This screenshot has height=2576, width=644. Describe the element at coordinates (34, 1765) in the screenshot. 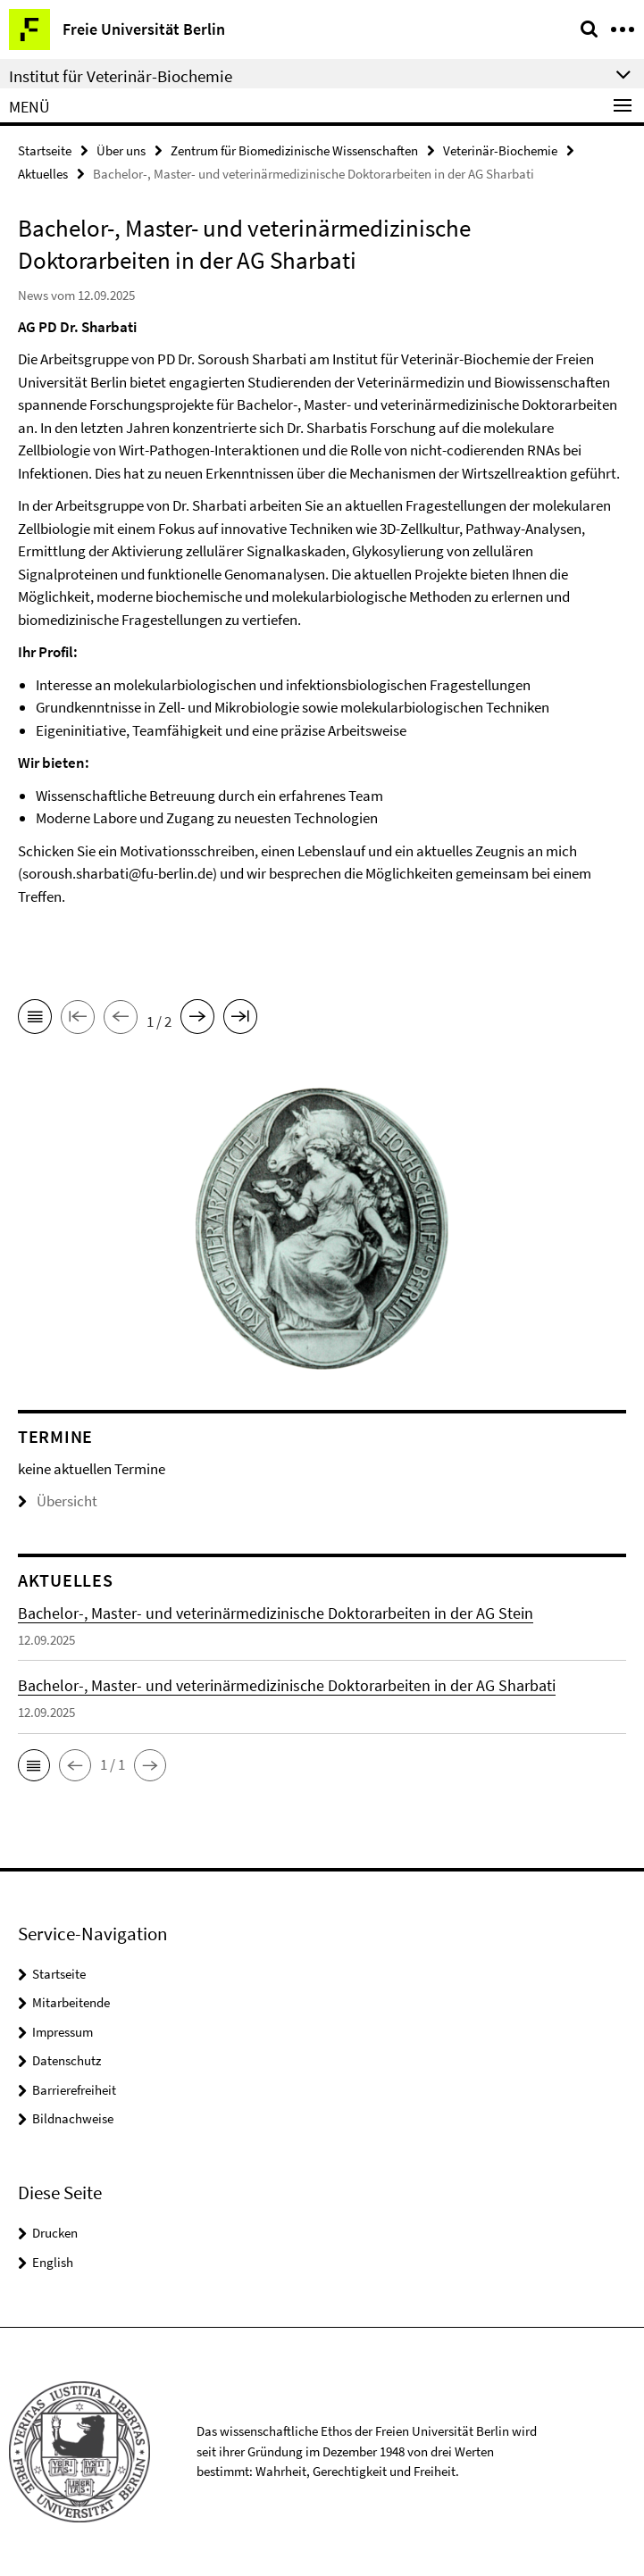

I see `[button]` at that location.